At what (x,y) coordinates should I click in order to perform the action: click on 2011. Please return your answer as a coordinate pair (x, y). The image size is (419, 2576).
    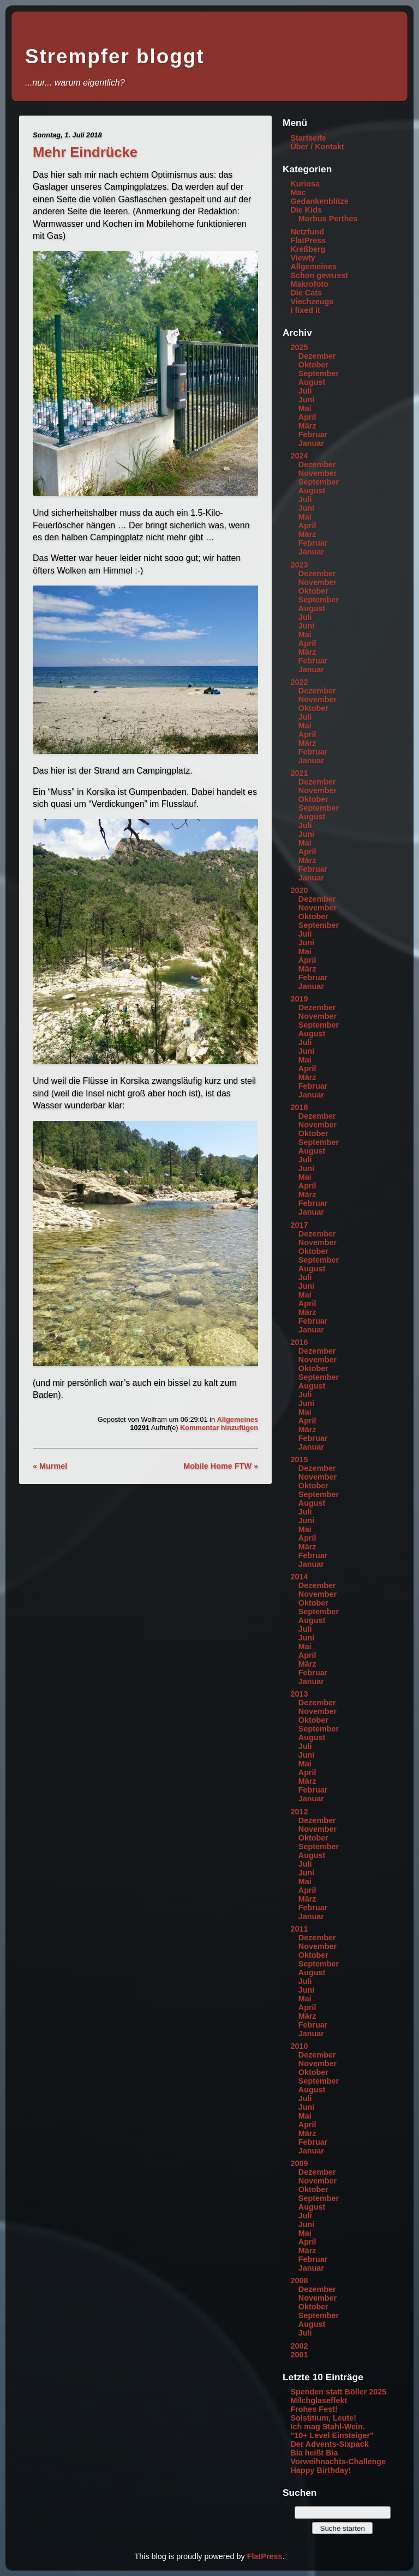
    Looking at the image, I should click on (299, 1929).